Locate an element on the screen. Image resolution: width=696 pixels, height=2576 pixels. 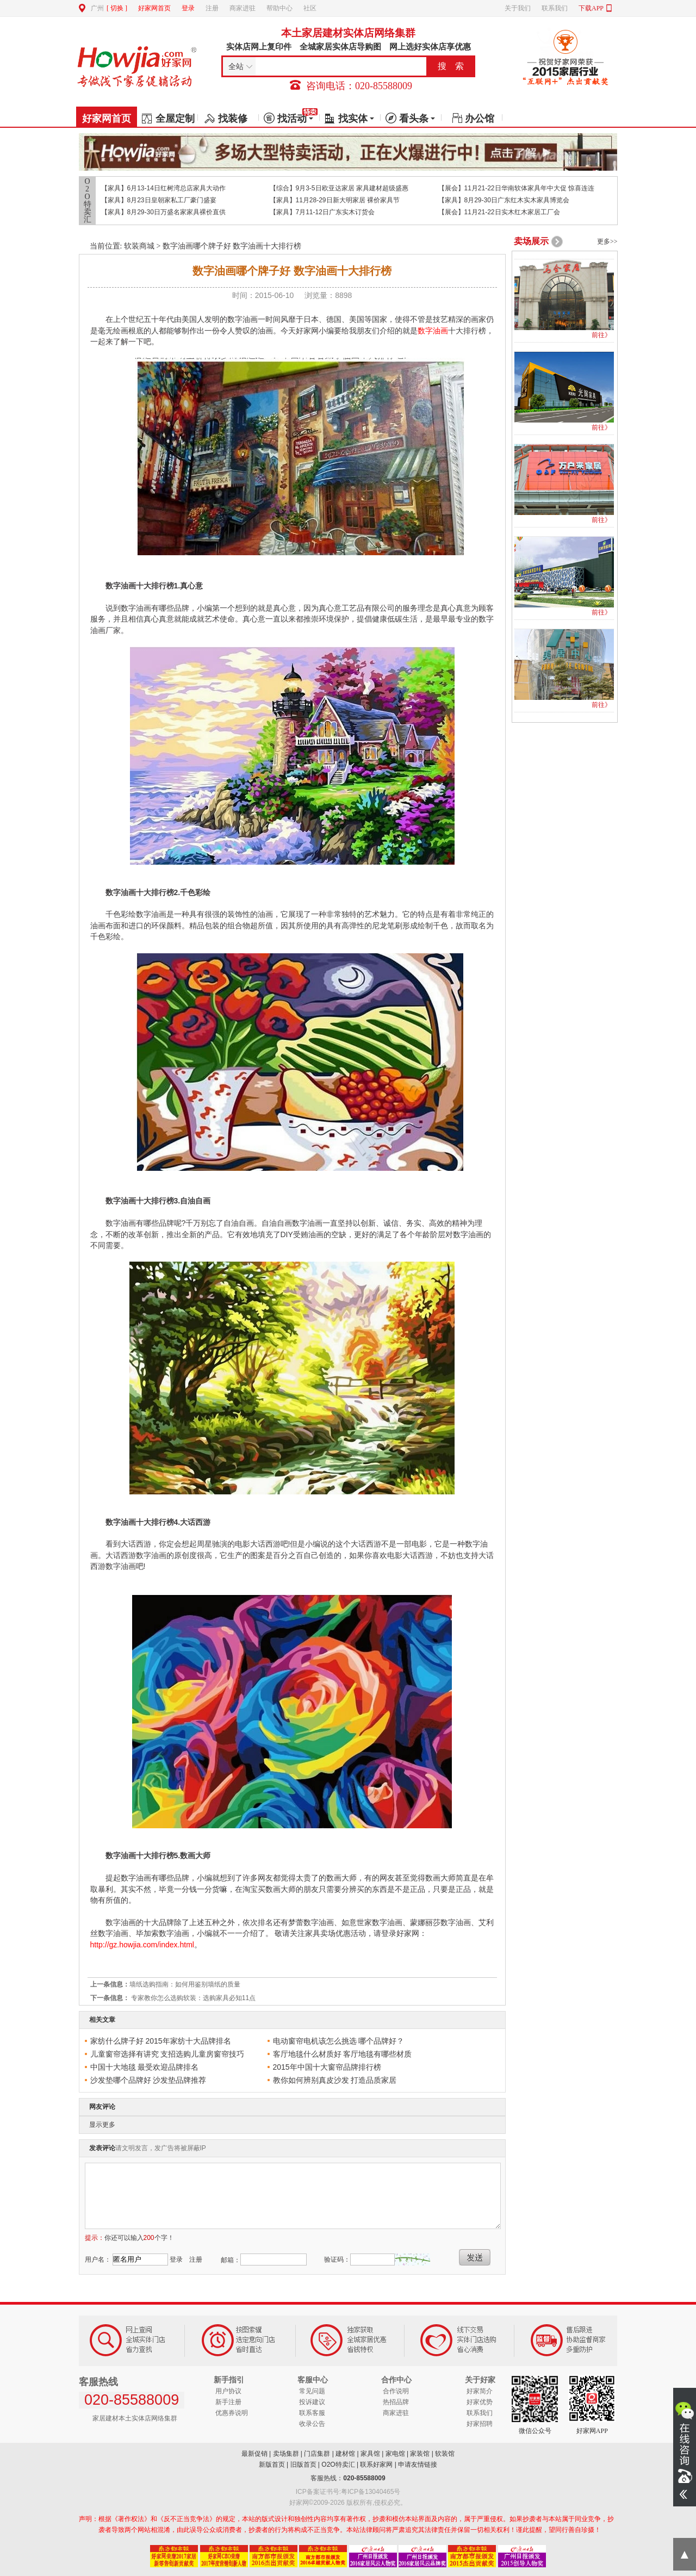
【家具】8月29-30日广东红木实木家具博览会 is located at coordinates (503, 200).